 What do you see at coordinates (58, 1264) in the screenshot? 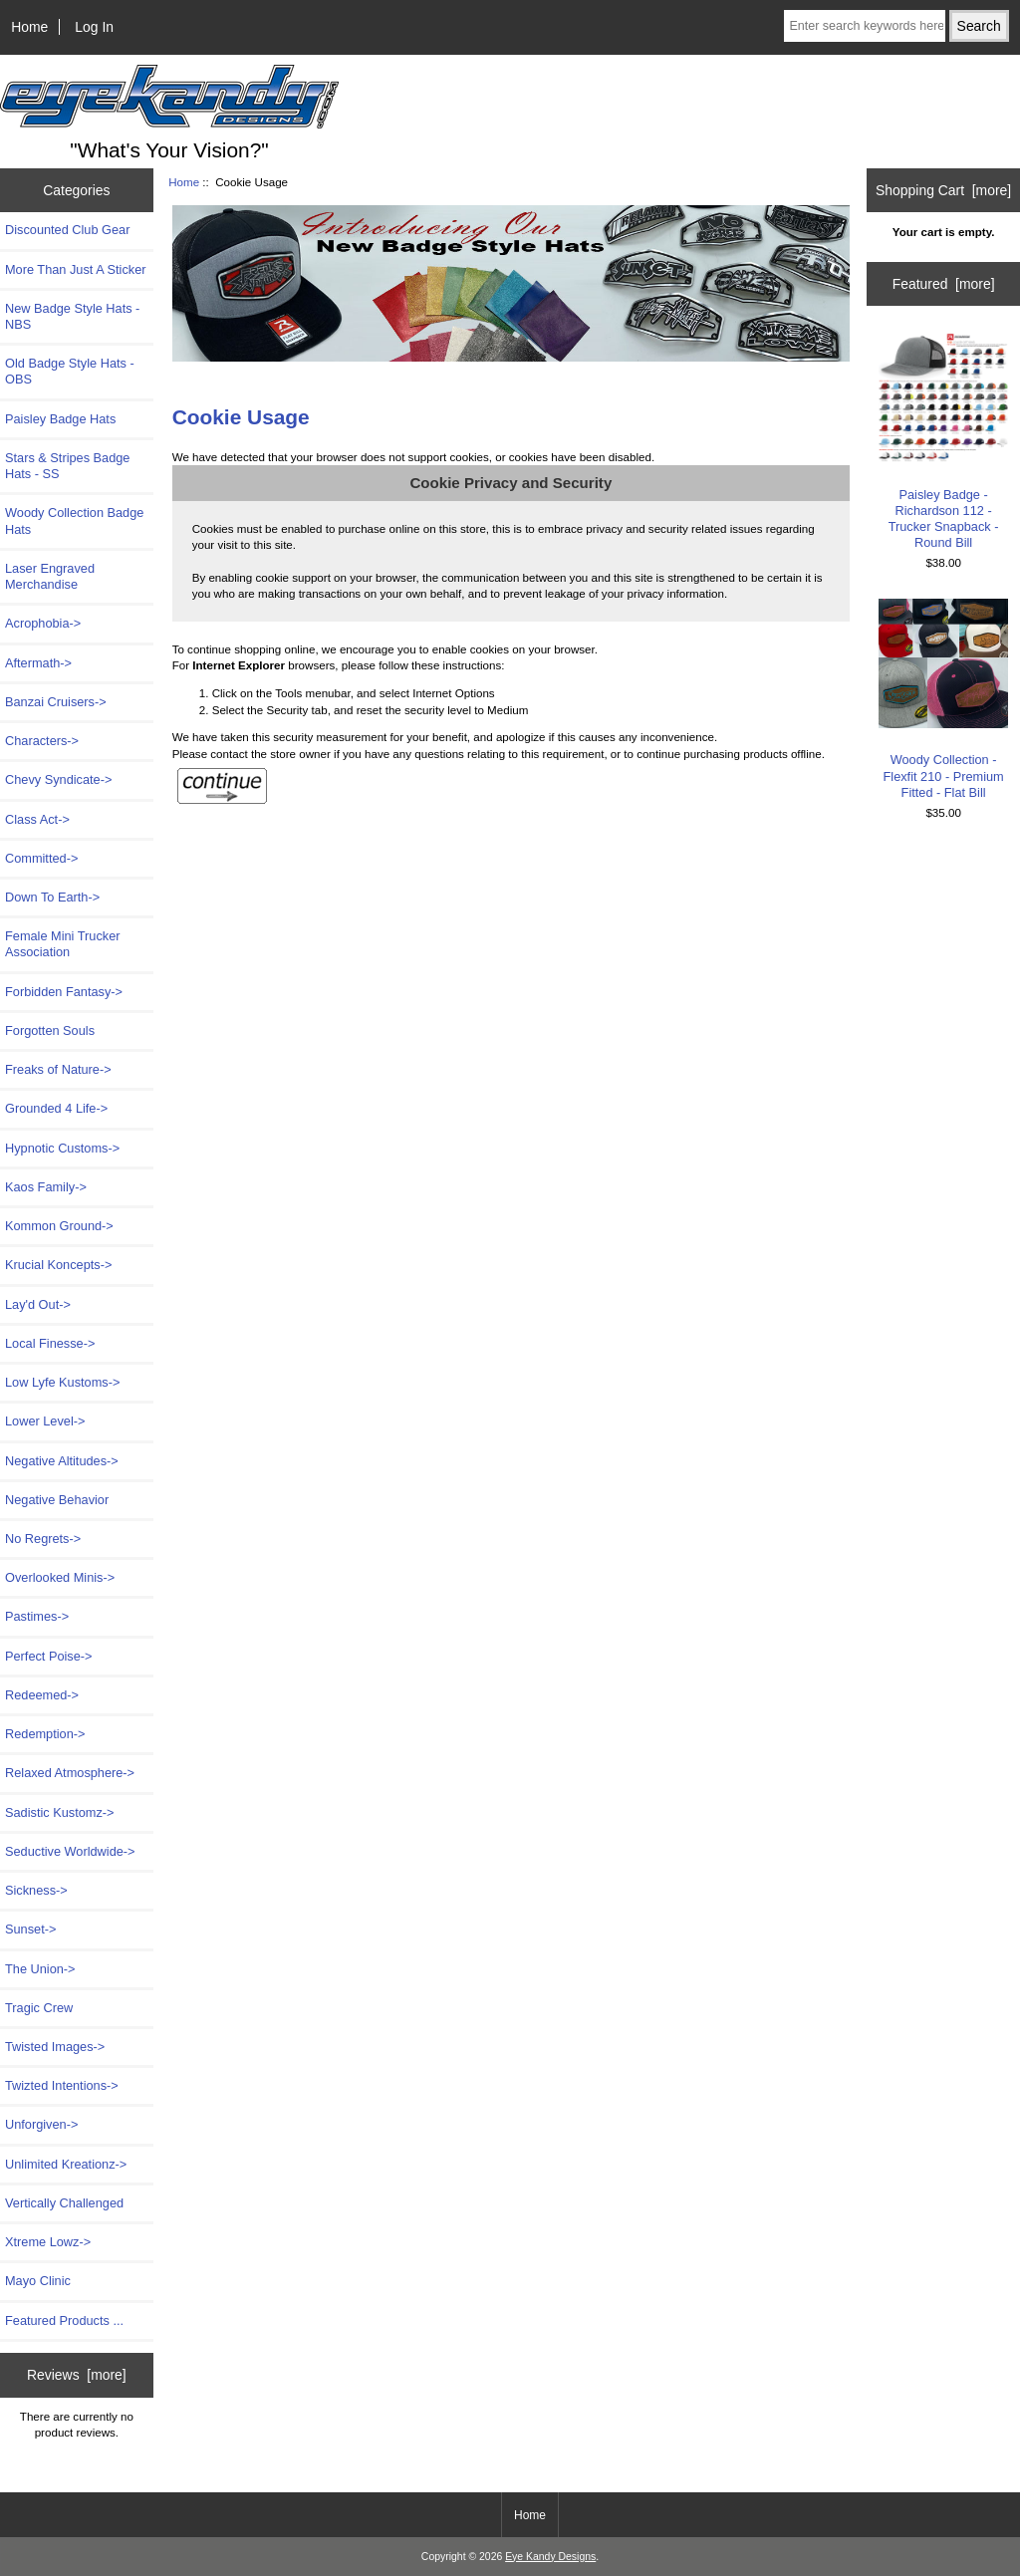
I see `Krucial Koncepts->` at bounding box center [58, 1264].